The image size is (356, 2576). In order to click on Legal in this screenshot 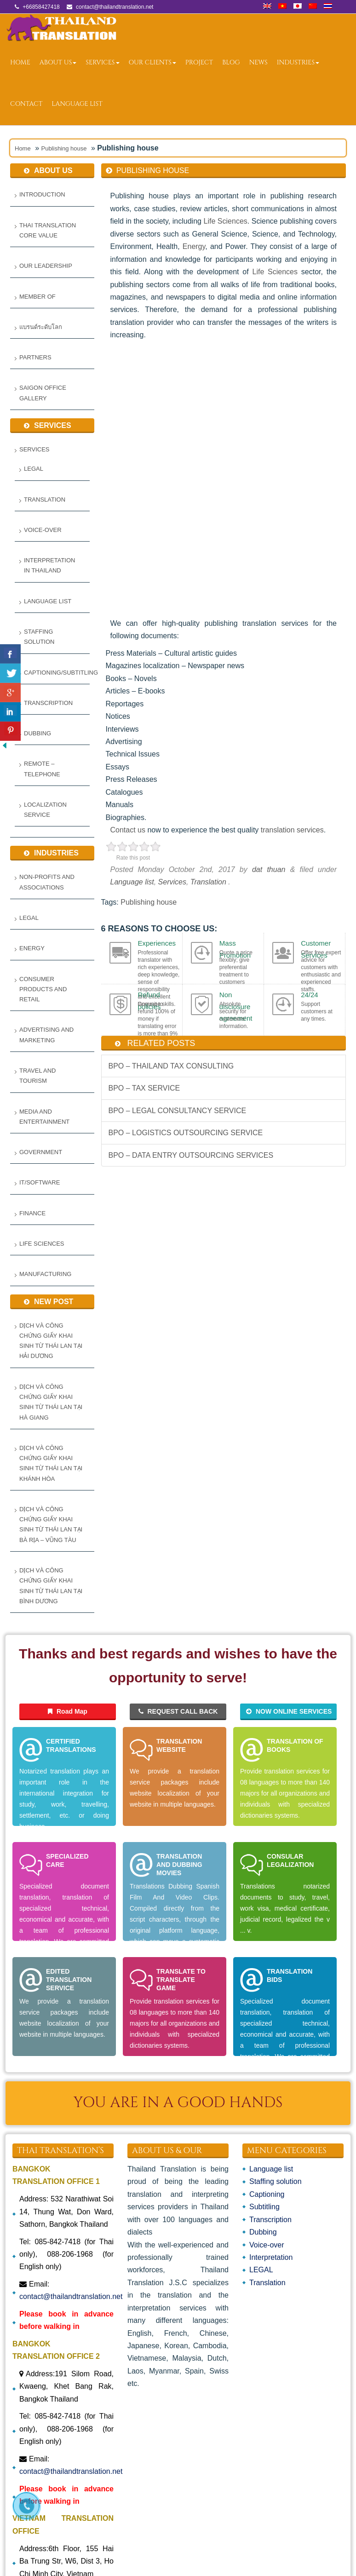, I will do `click(29, 917)`.